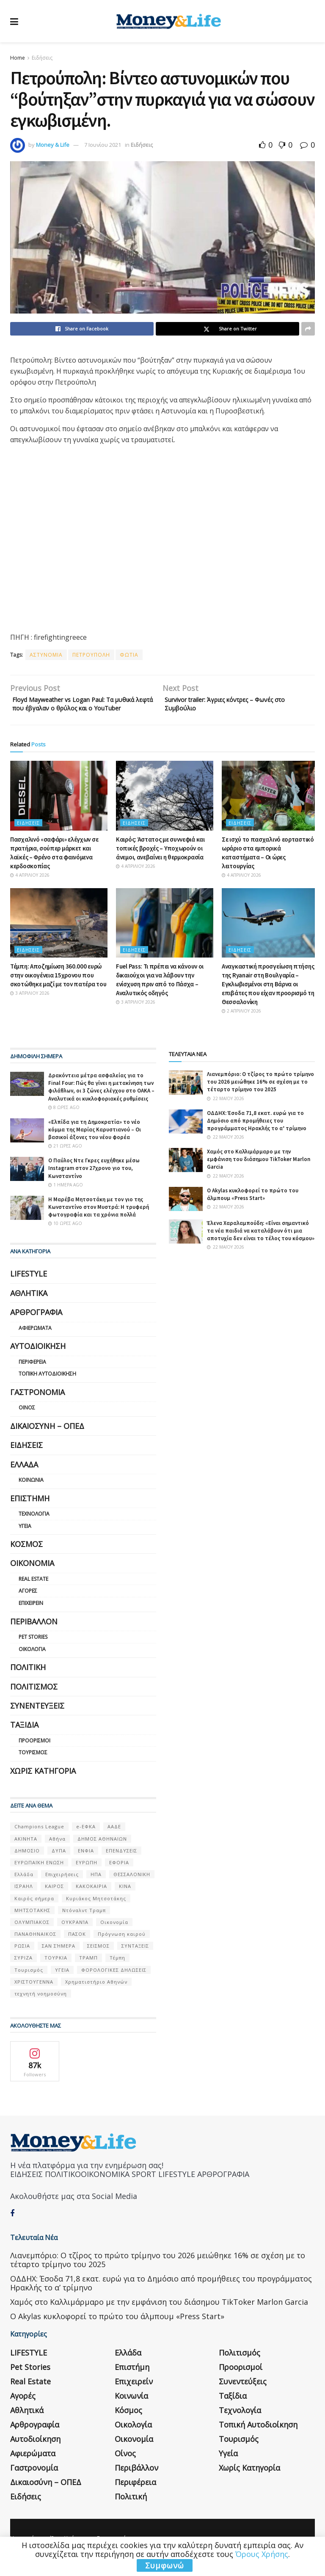 This screenshot has width=325, height=2576. What do you see at coordinates (86, 1875) in the screenshot?
I see `ΕΥΡΩΠΗ [ΕΥΡΩΠΗ (77 στοιχεία)]` at bounding box center [86, 1875].